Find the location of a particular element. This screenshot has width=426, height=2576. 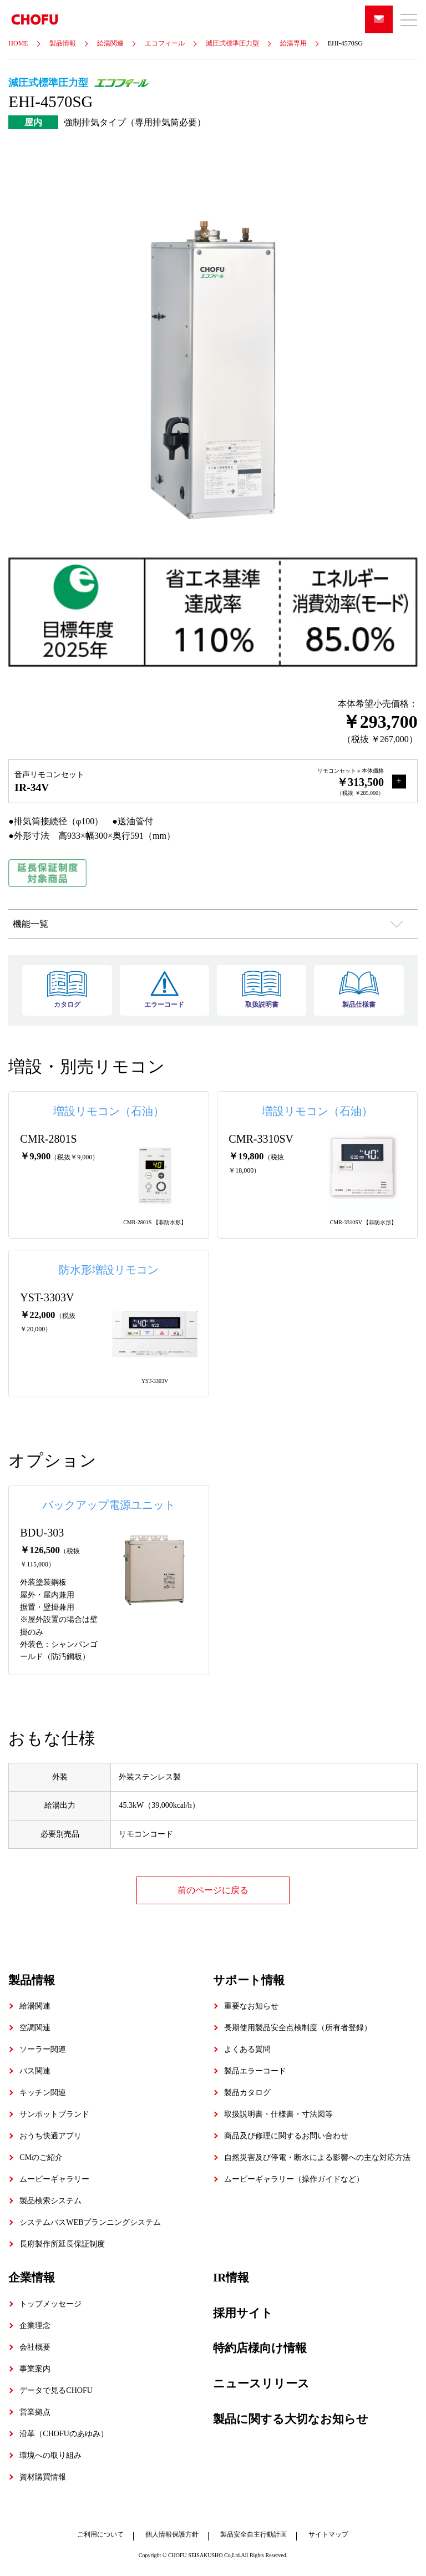

特約店様向け情報 is located at coordinates (260, 2348).